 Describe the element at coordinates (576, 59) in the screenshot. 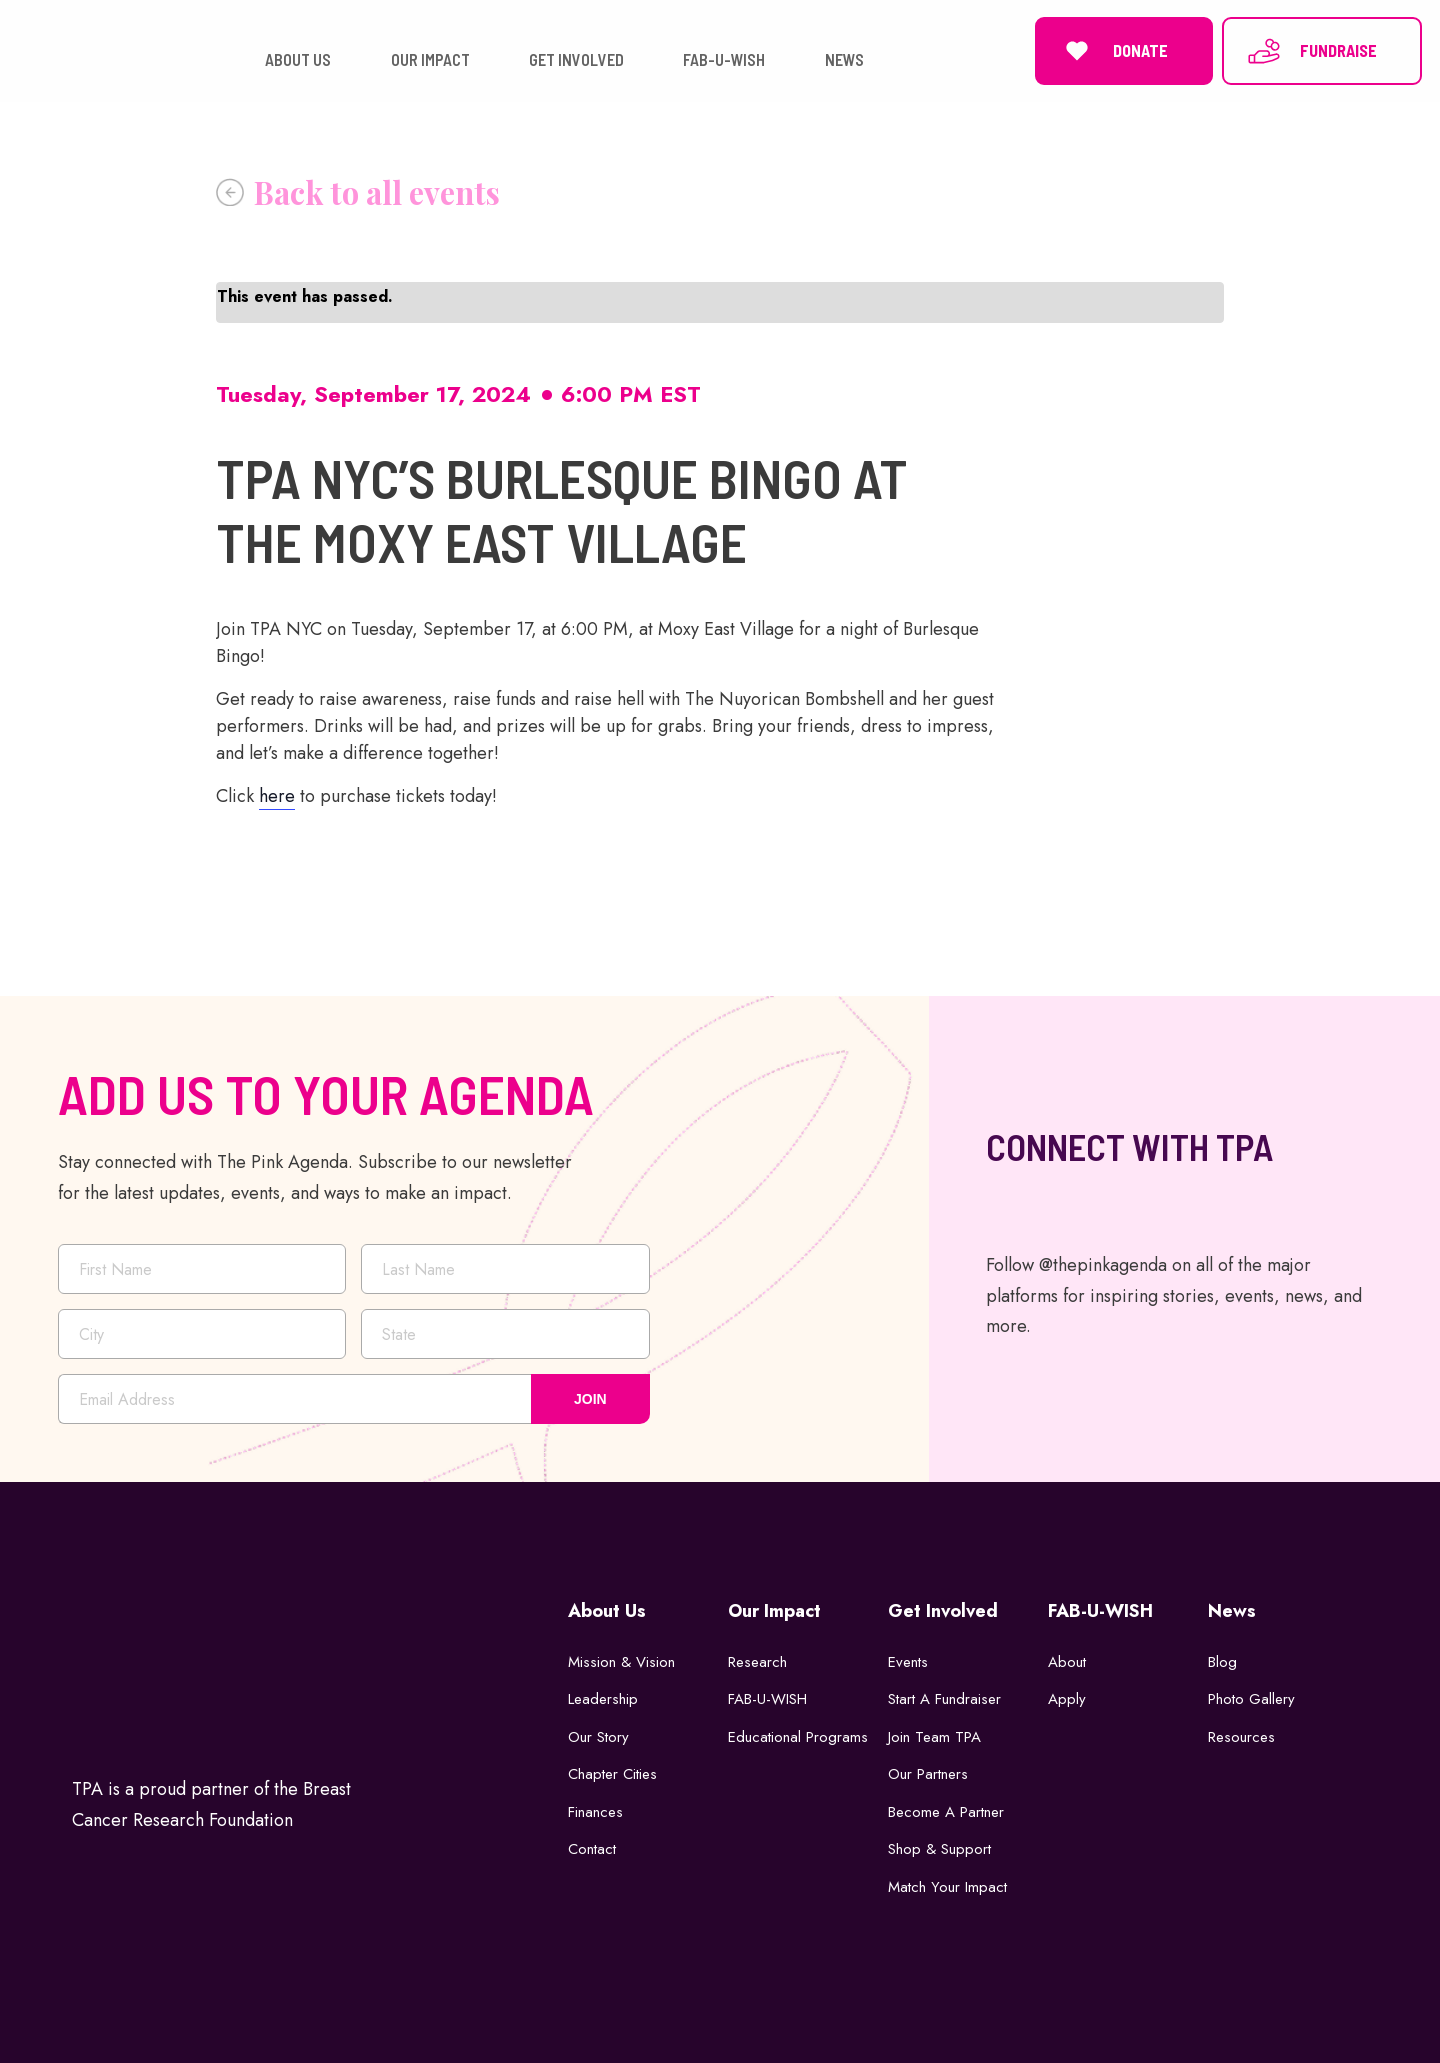

I see `GET INVOLVED [button]` at that location.